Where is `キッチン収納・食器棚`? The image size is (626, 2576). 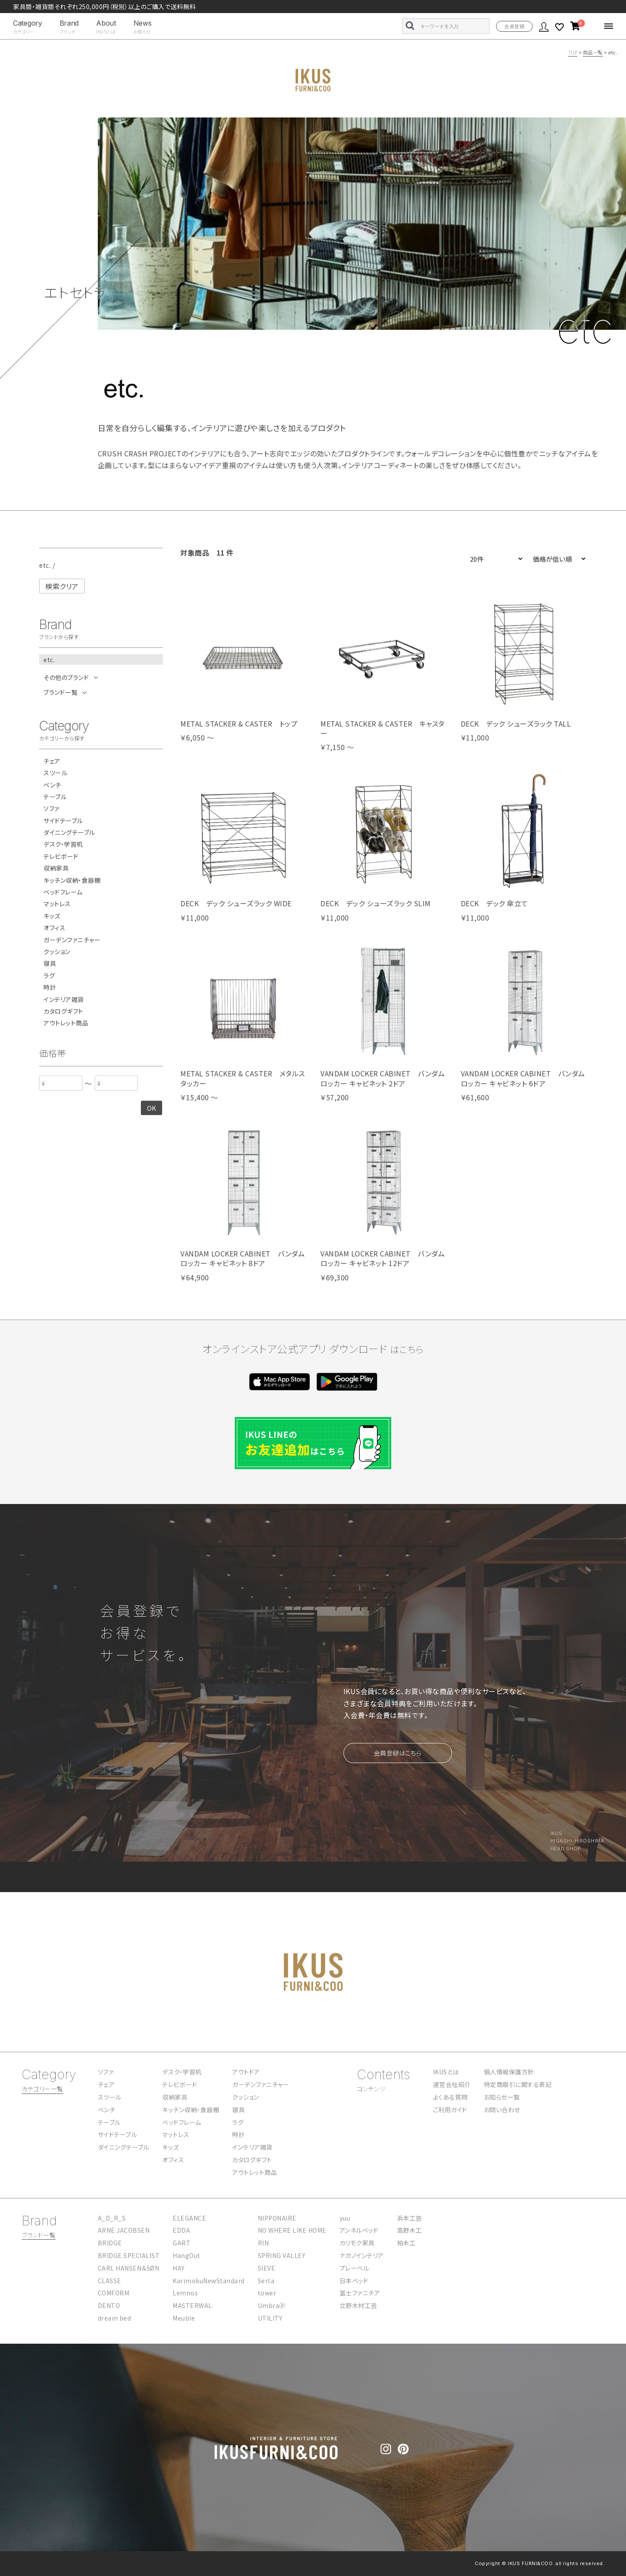
キッチン収納・食器棚 is located at coordinates (71, 880).